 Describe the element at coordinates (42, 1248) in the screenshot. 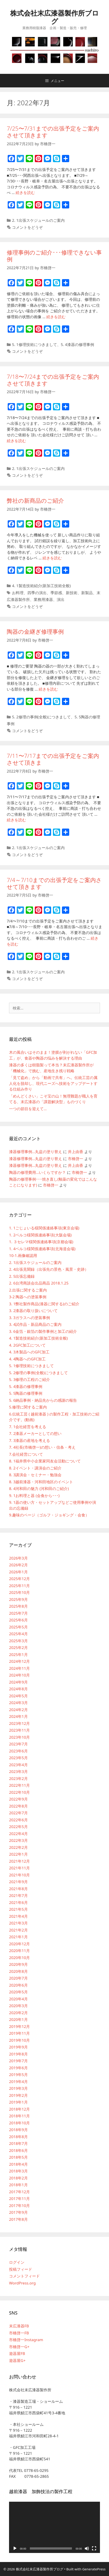

I see `1. 4ベルコ様関係連絡事項(北海道会場)` at that location.